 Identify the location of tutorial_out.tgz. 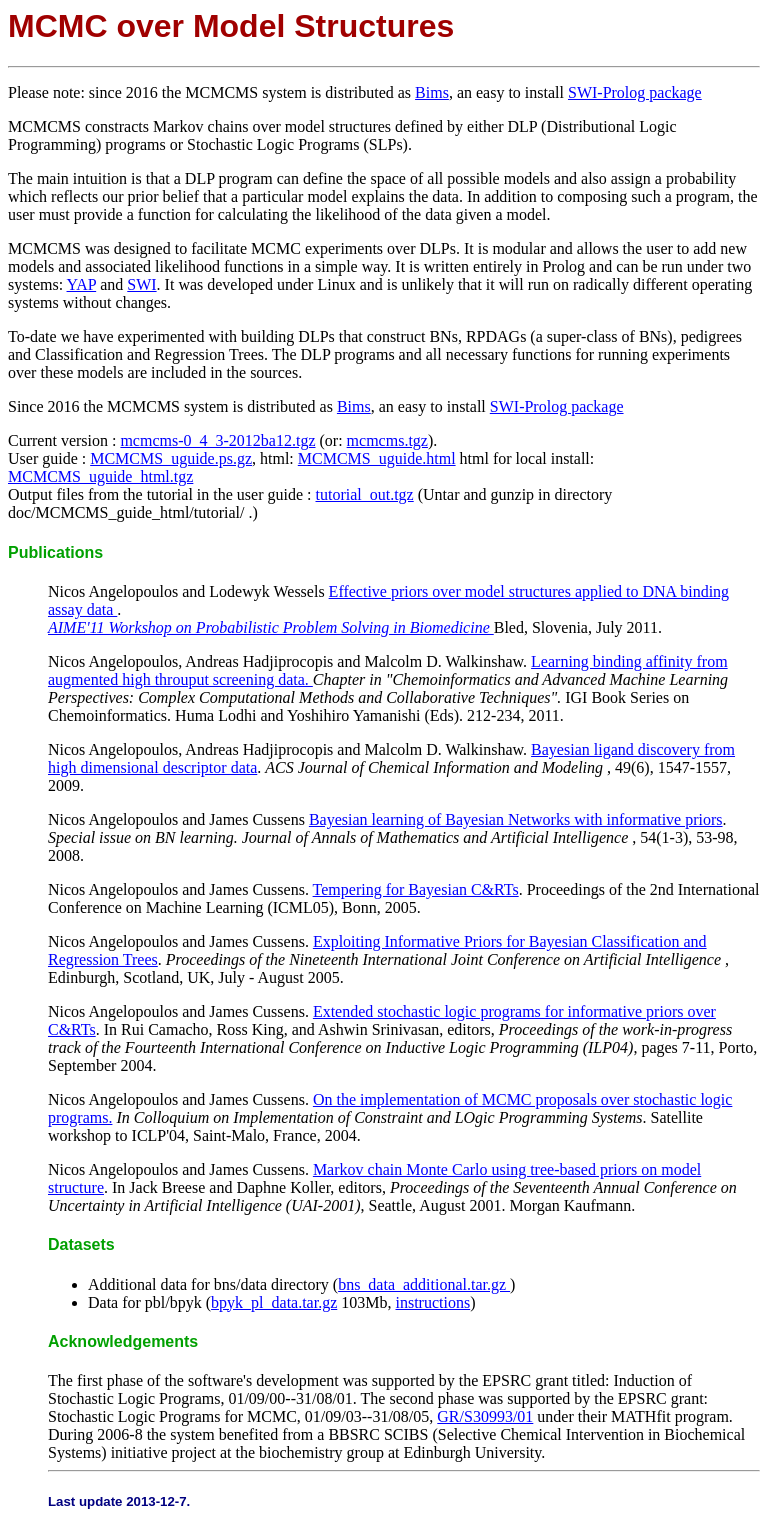
(365, 494).